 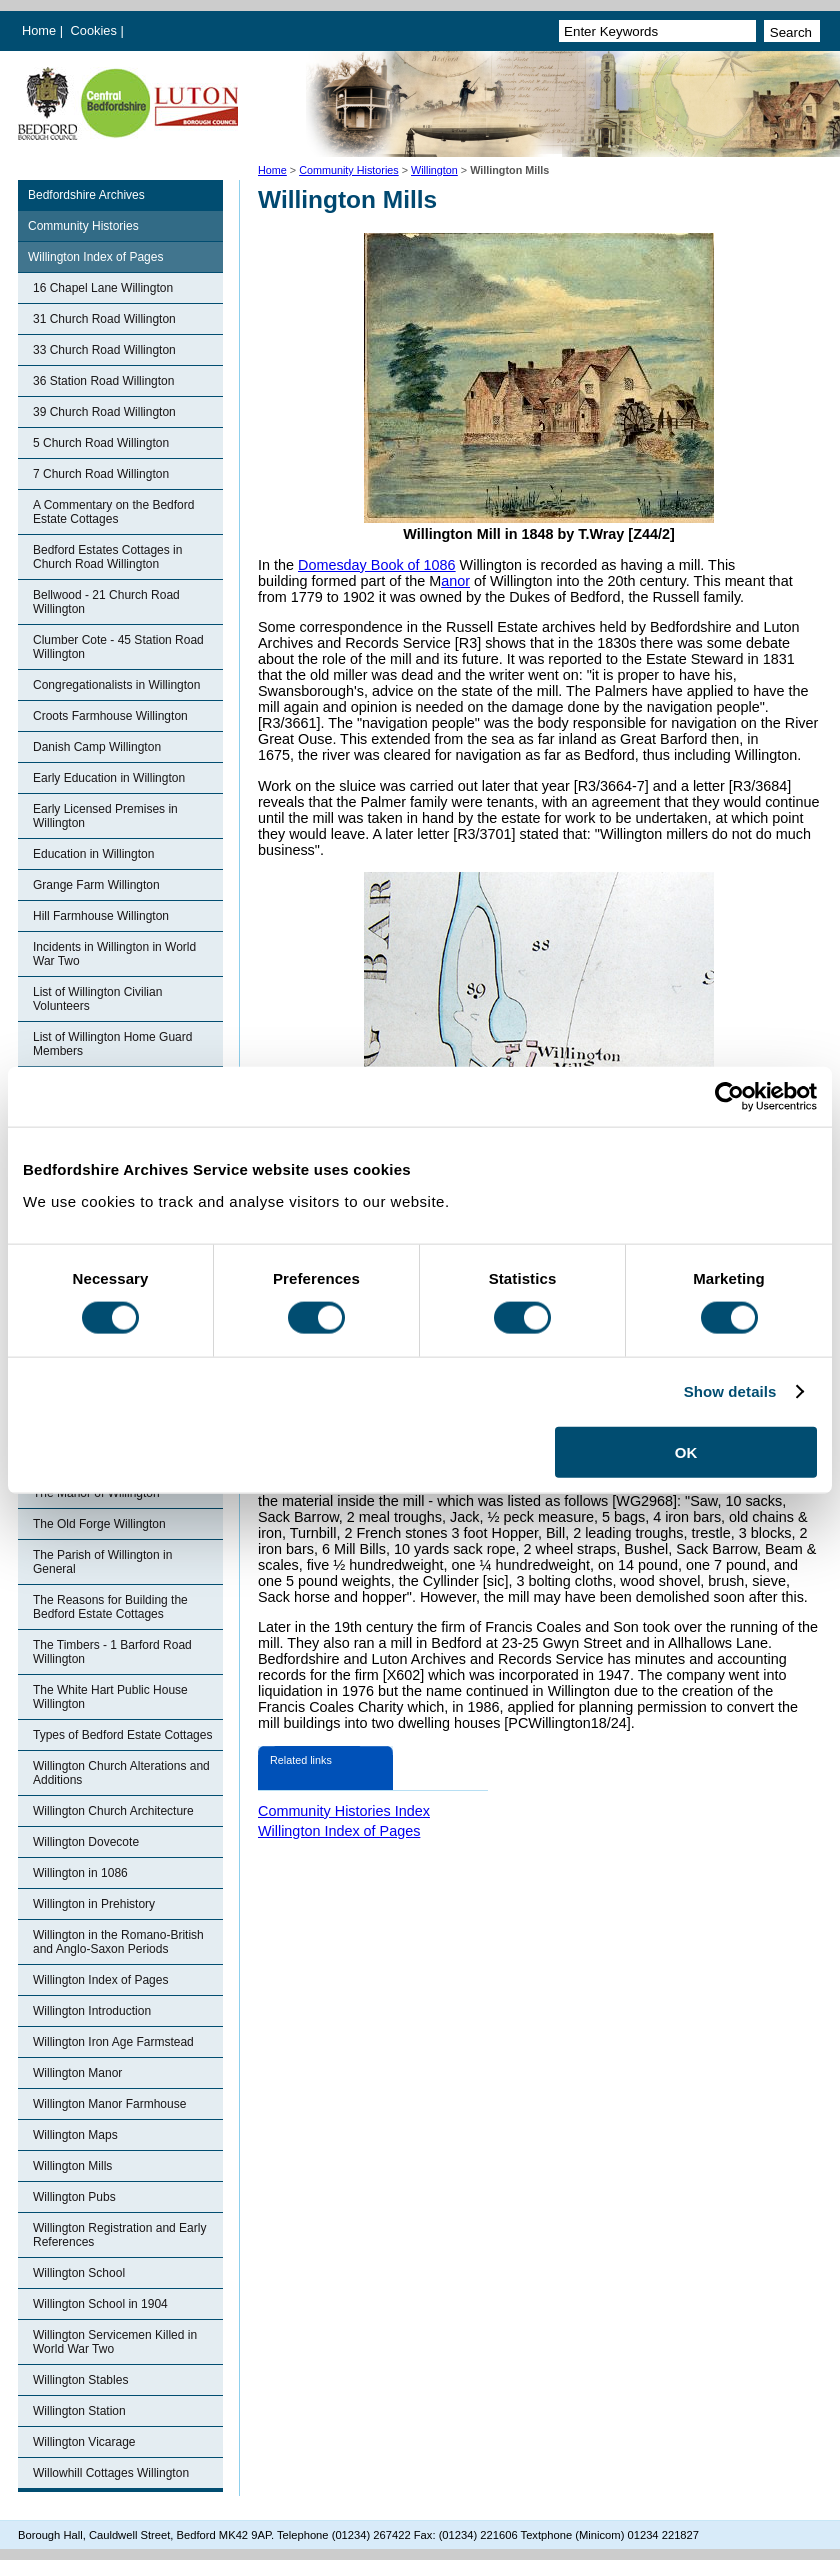 What do you see at coordinates (77, 2073) in the screenshot?
I see `Willington Manor` at bounding box center [77, 2073].